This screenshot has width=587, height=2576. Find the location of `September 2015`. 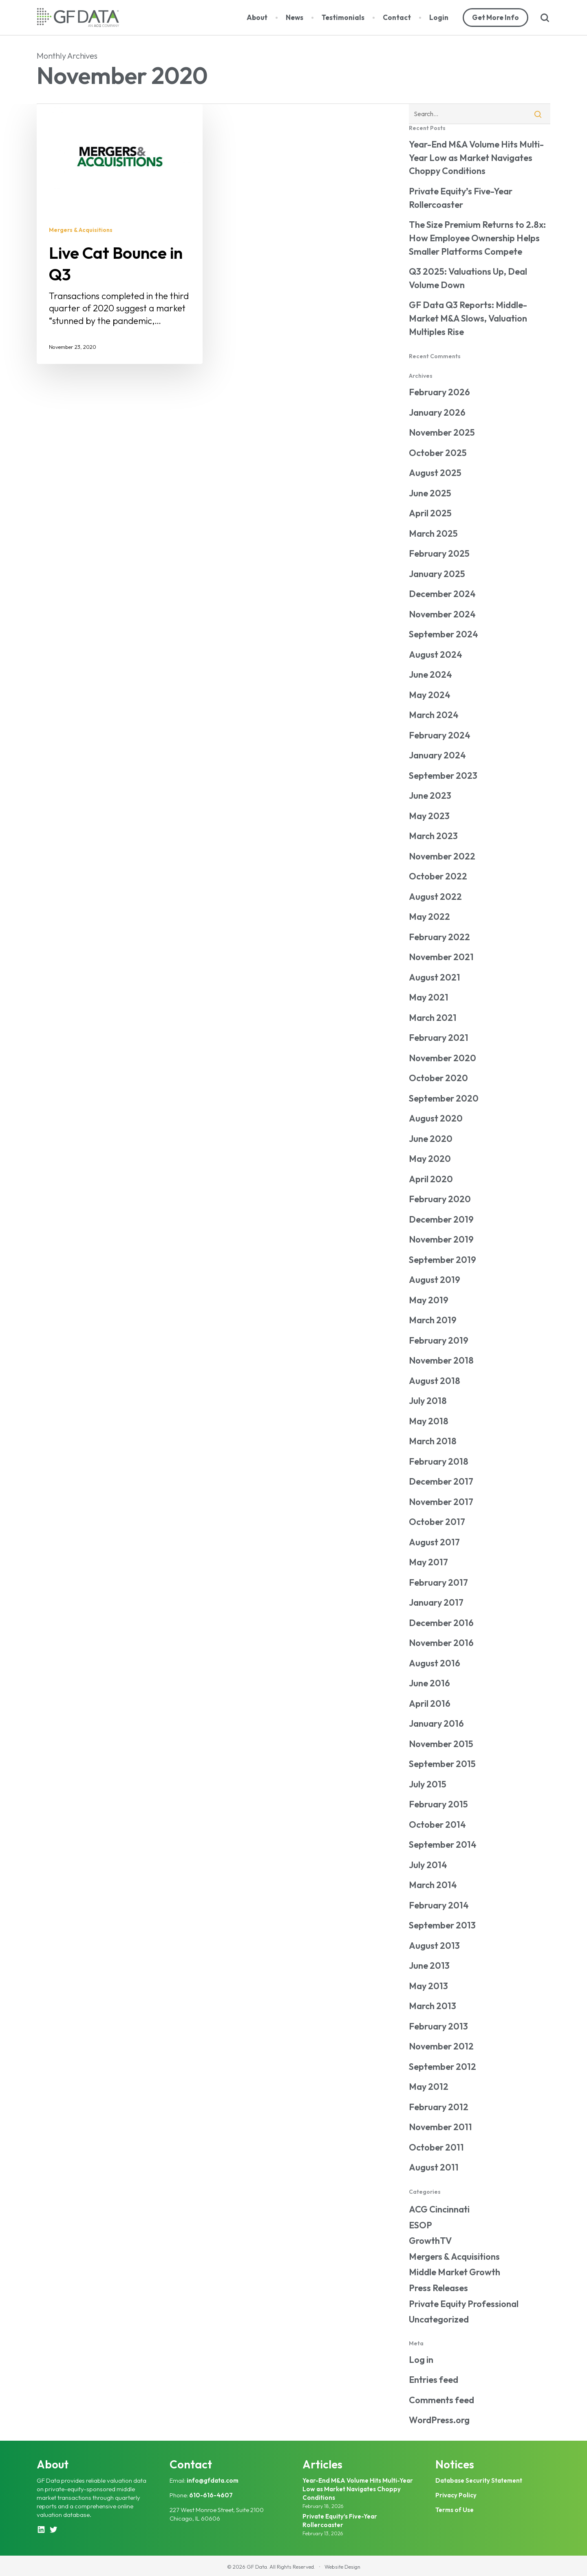

September 2015 is located at coordinates (442, 1763).